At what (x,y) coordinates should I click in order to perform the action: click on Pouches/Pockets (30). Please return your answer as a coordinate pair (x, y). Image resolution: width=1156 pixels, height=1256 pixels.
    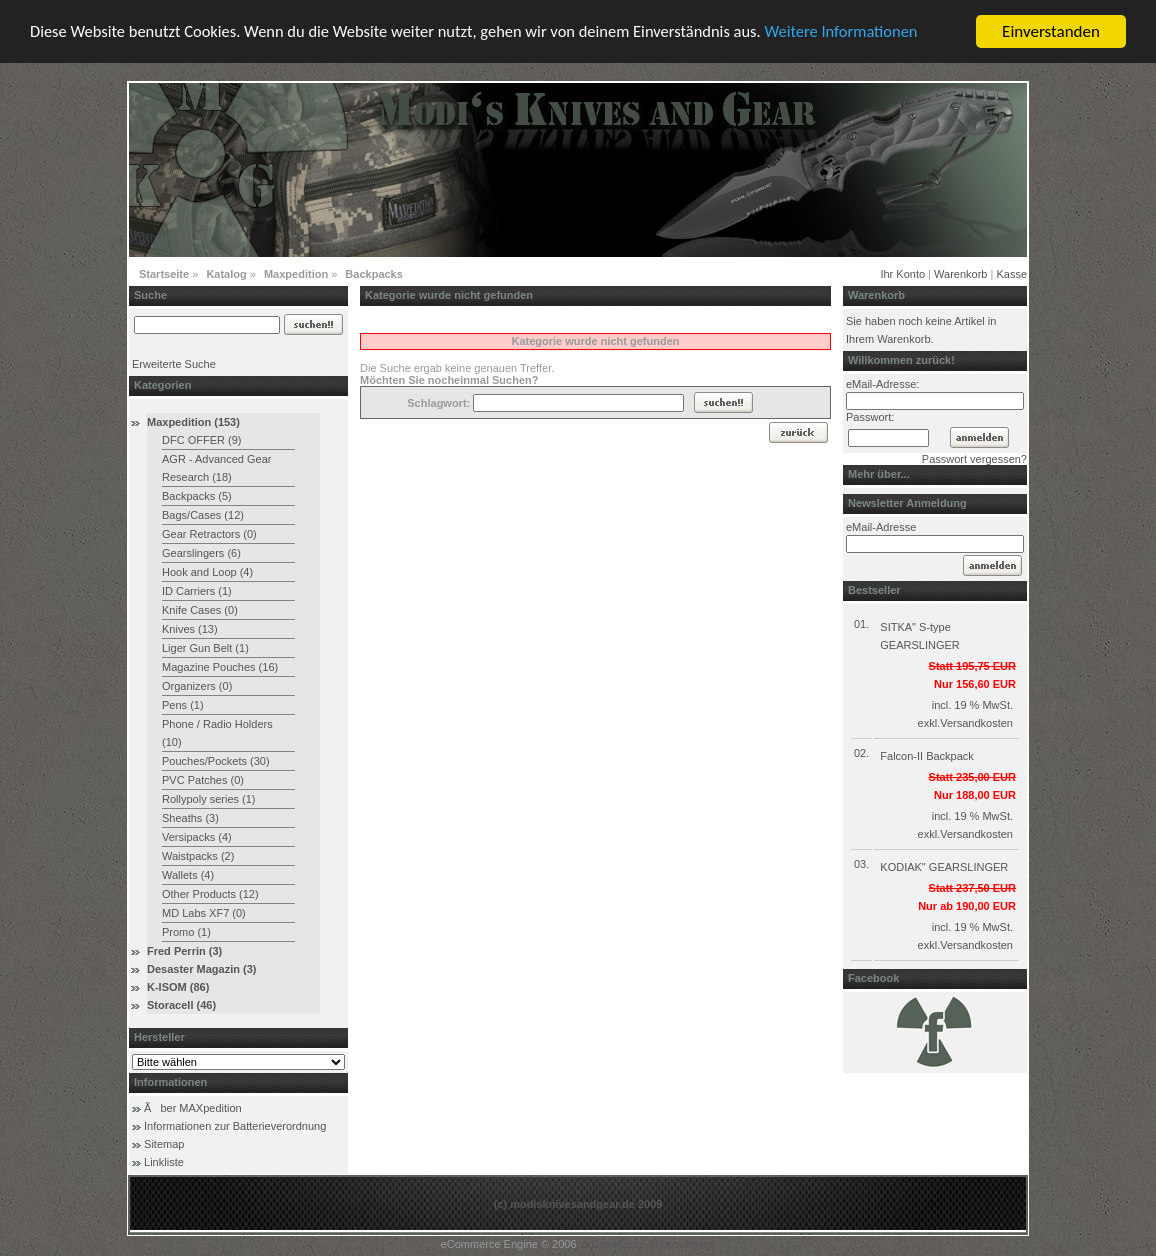
    Looking at the image, I should click on (216, 761).